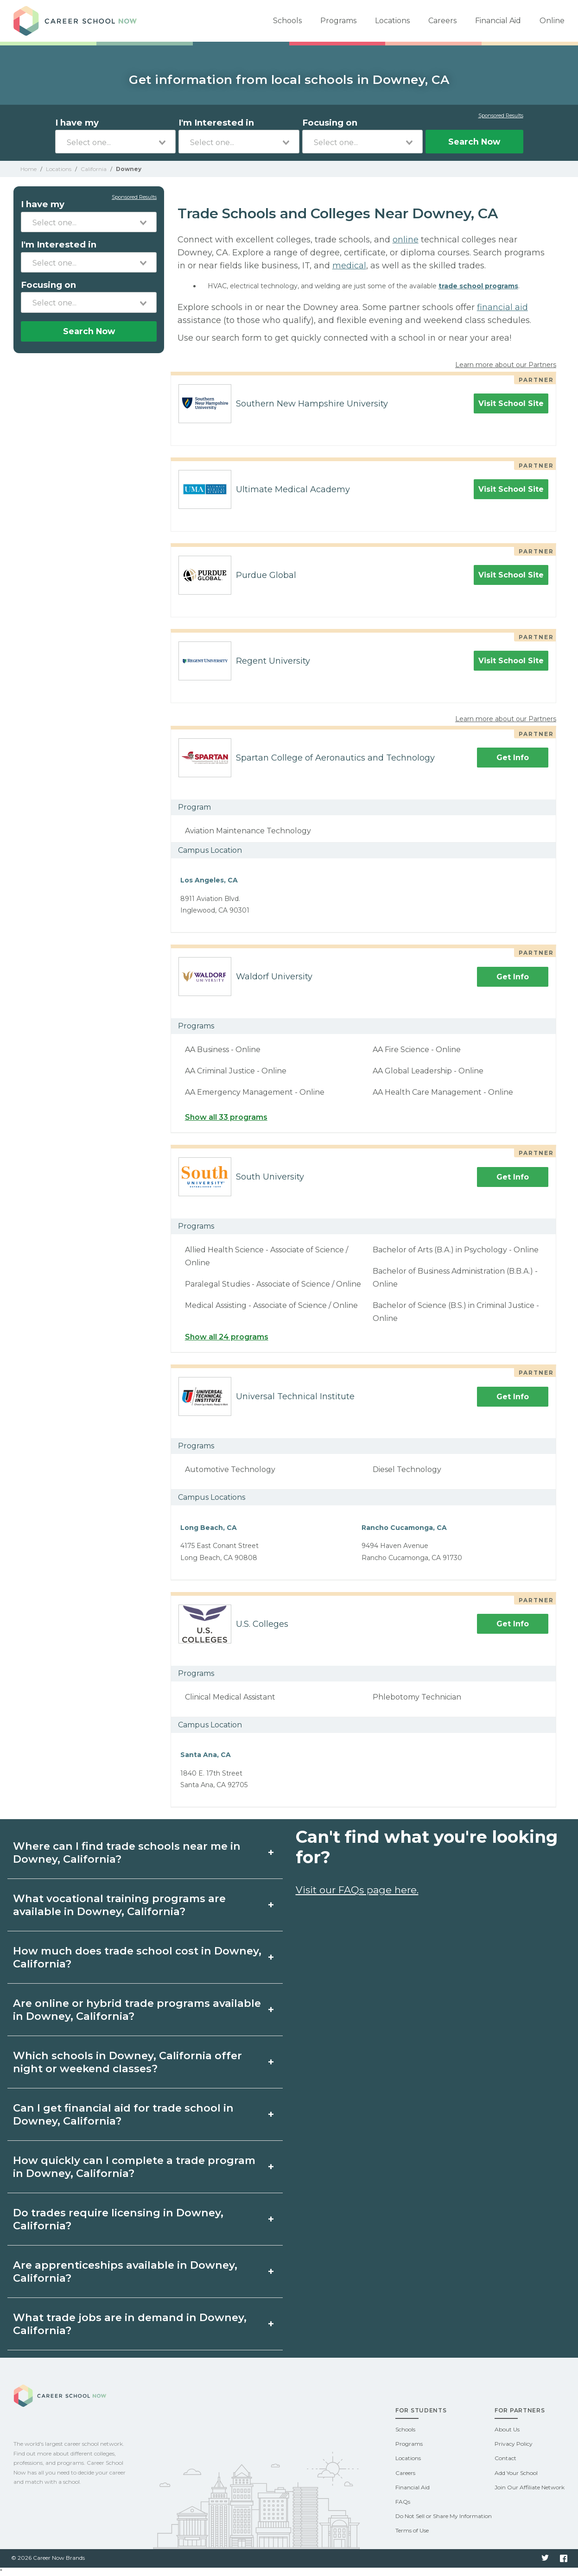 This screenshot has height=2576, width=578. Describe the element at coordinates (357, 1890) in the screenshot. I see `Visit our FAQs page here.` at that location.